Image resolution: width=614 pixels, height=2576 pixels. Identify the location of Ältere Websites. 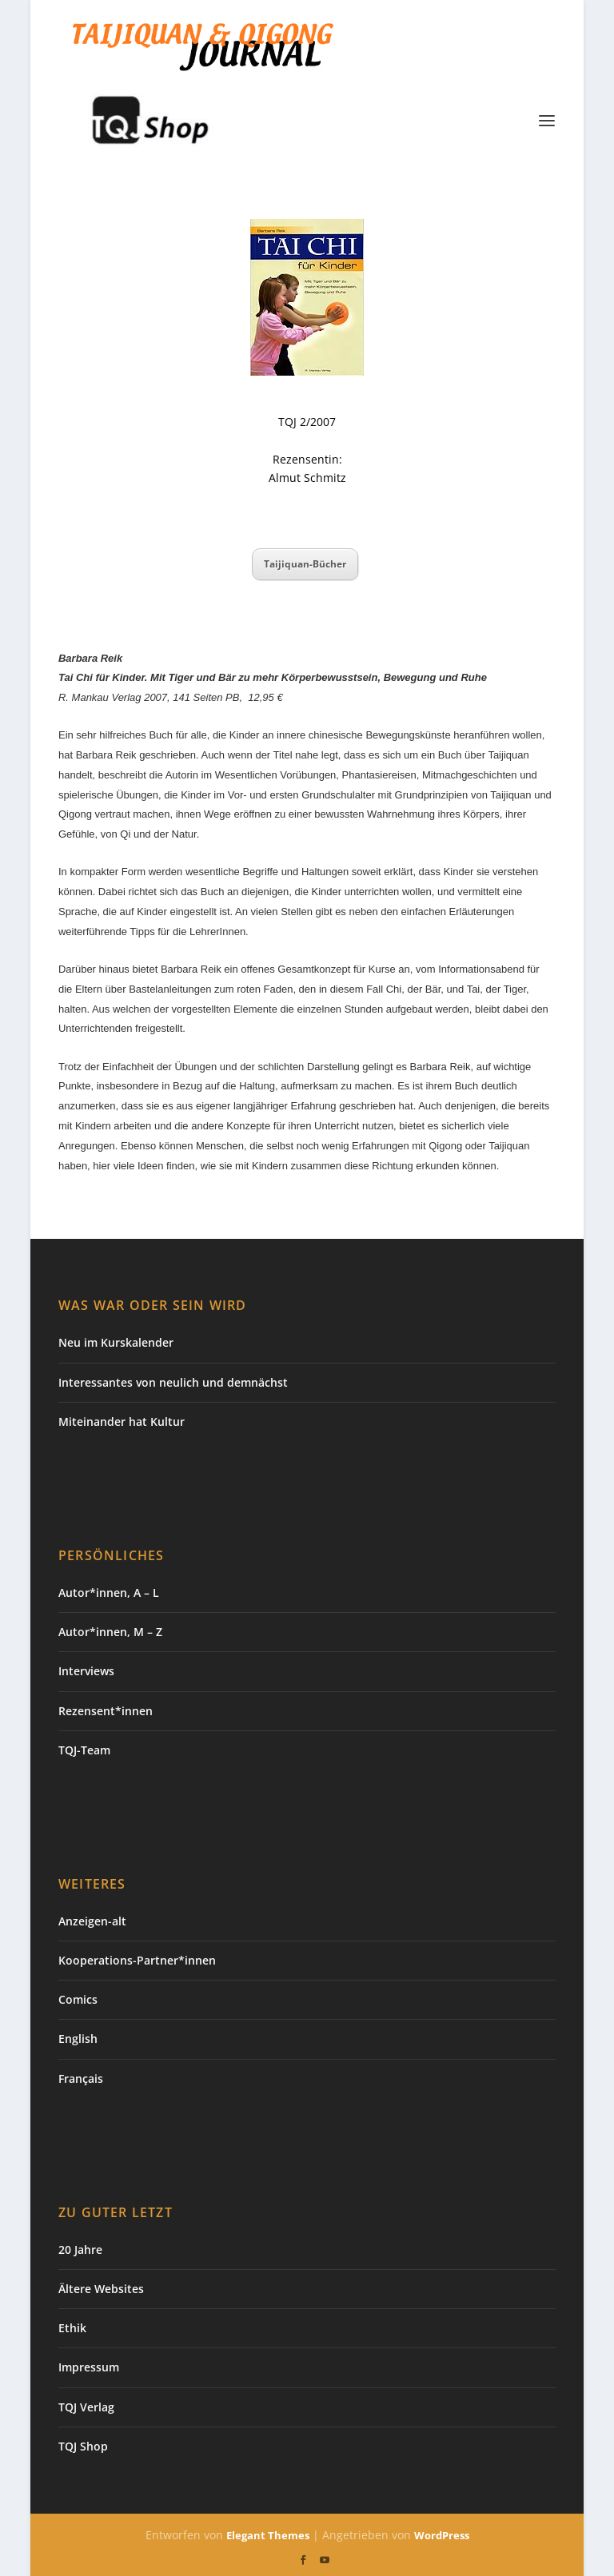
(101, 2288).